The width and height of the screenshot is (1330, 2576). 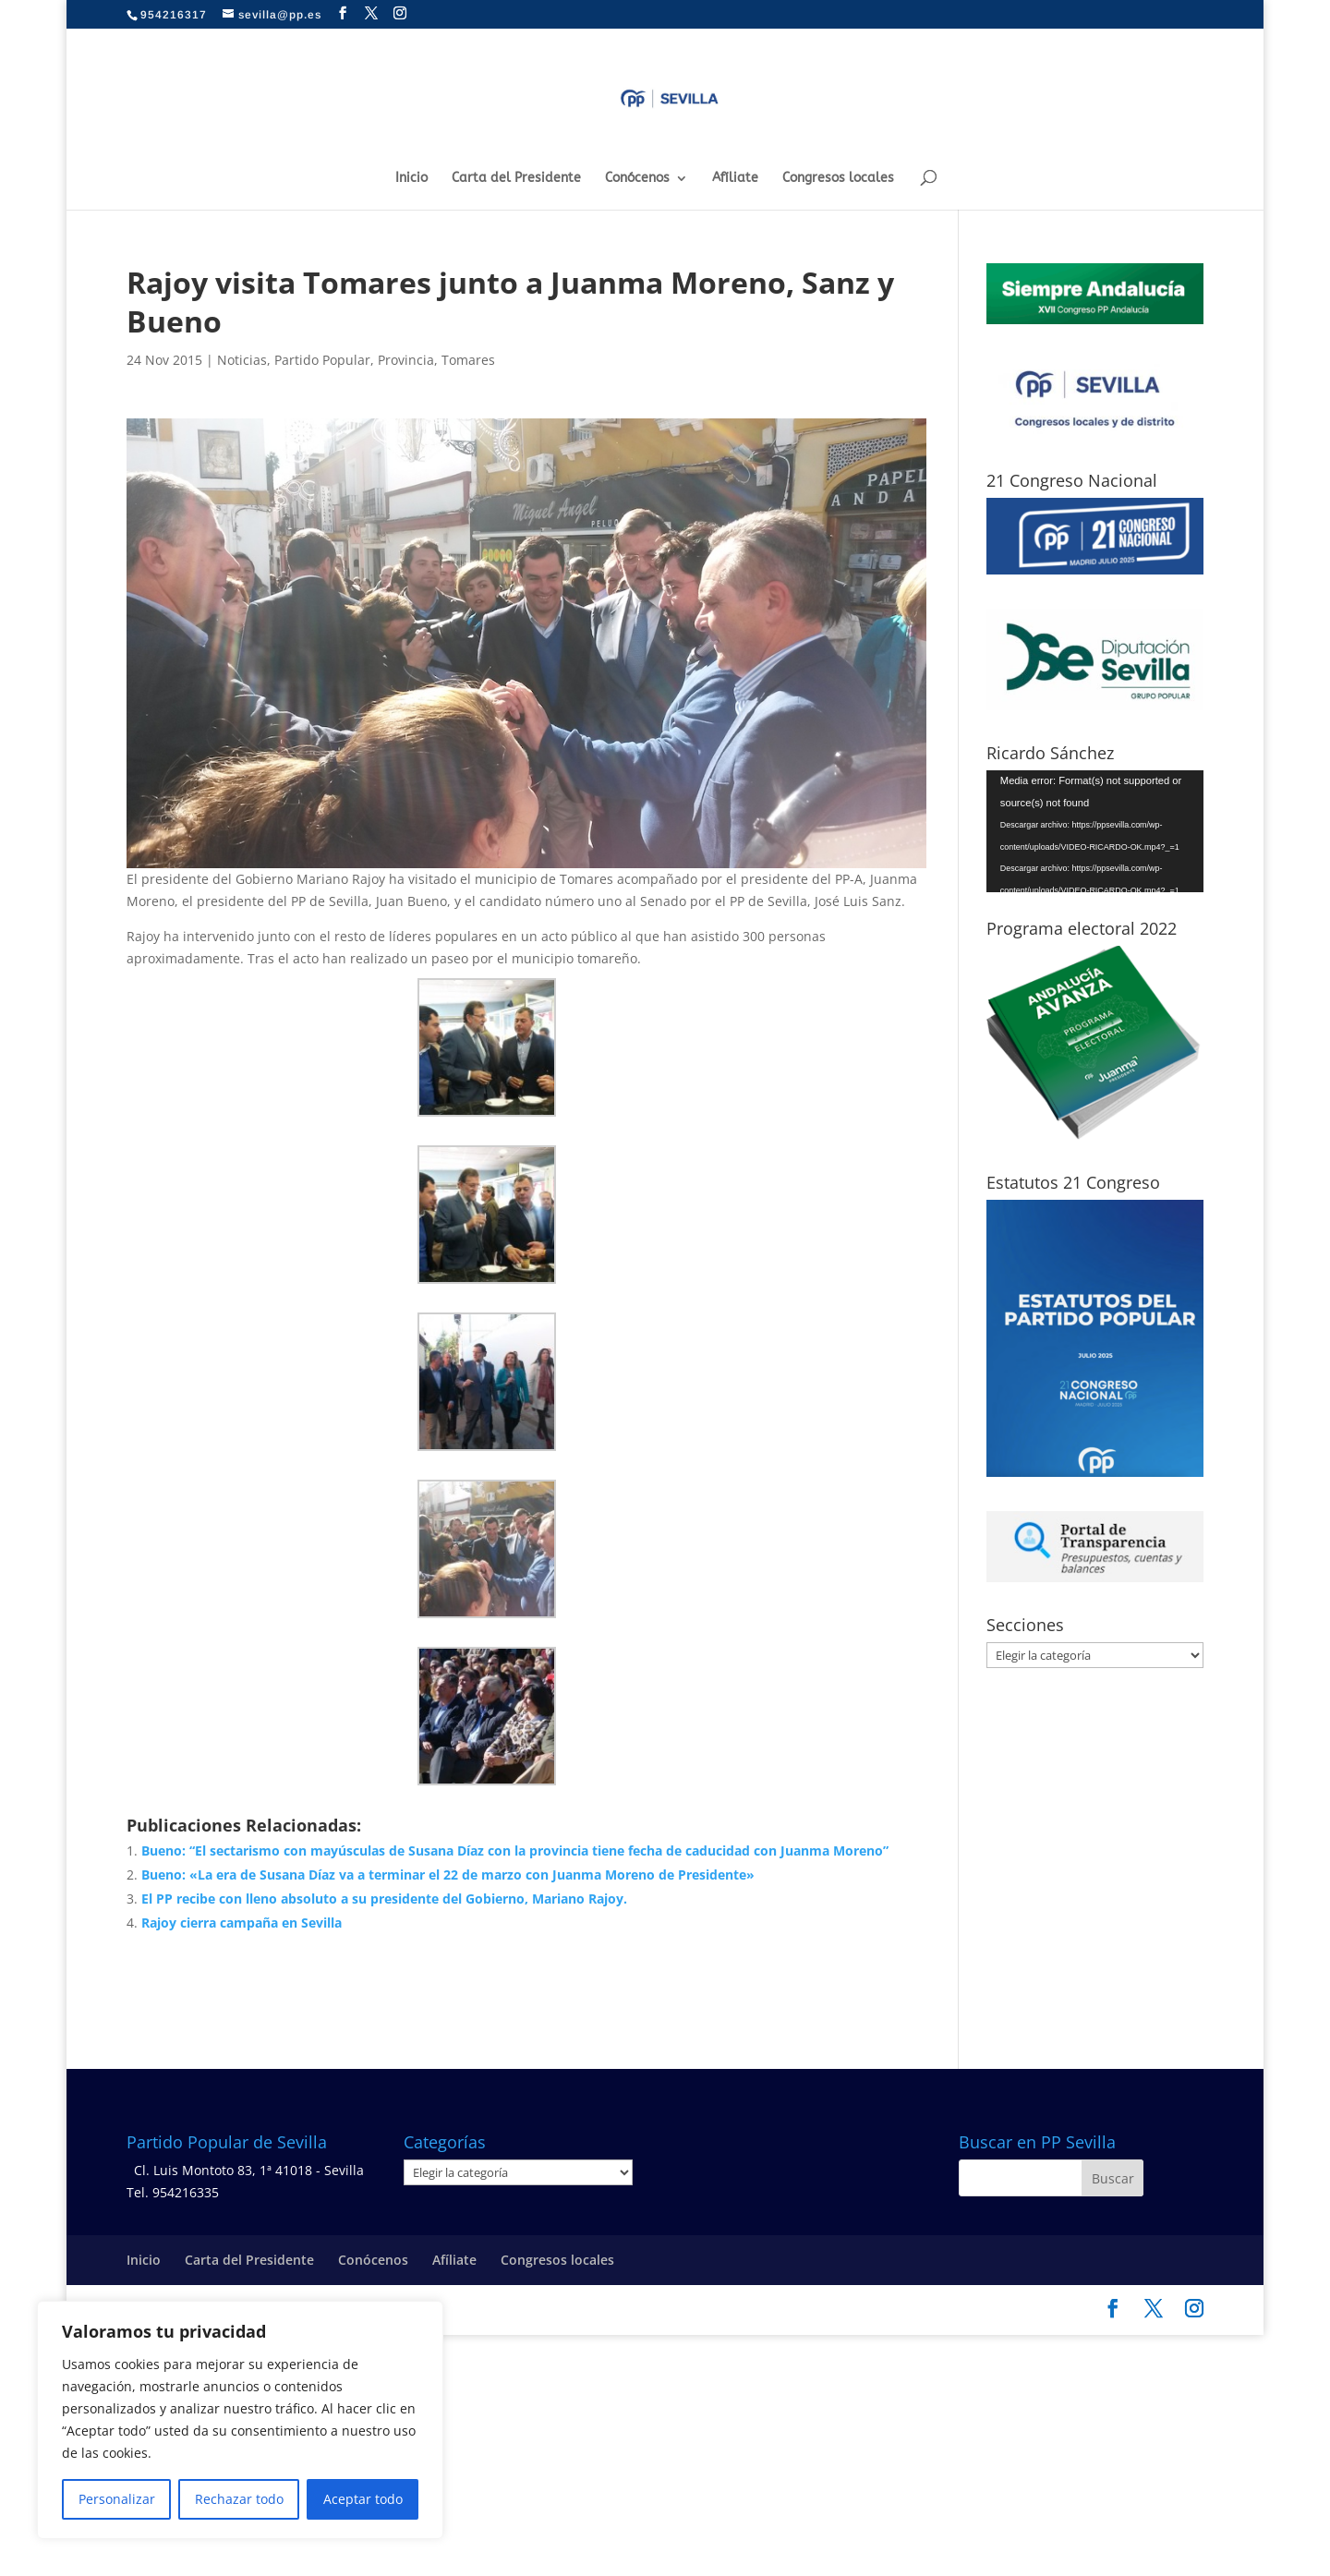 What do you see at coordinates (735, 179) in the screenshot?
I see `Afíliate` at bounding box center [735, 179].